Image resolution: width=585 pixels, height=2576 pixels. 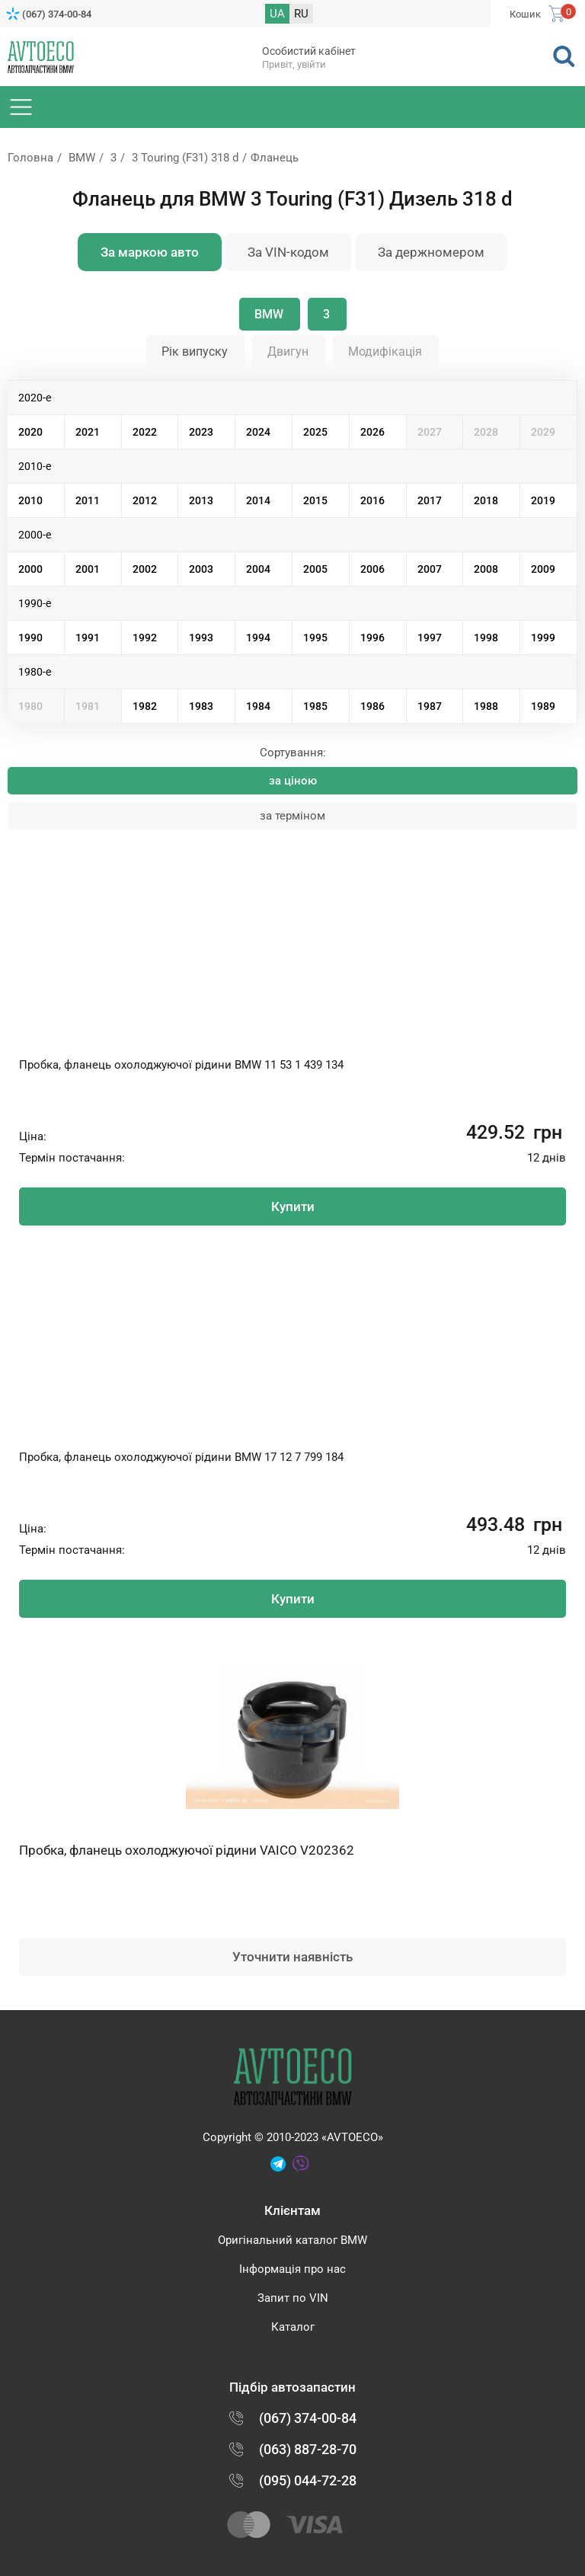 I want to click on Запит по VIN, so click(x=292, y=2298).